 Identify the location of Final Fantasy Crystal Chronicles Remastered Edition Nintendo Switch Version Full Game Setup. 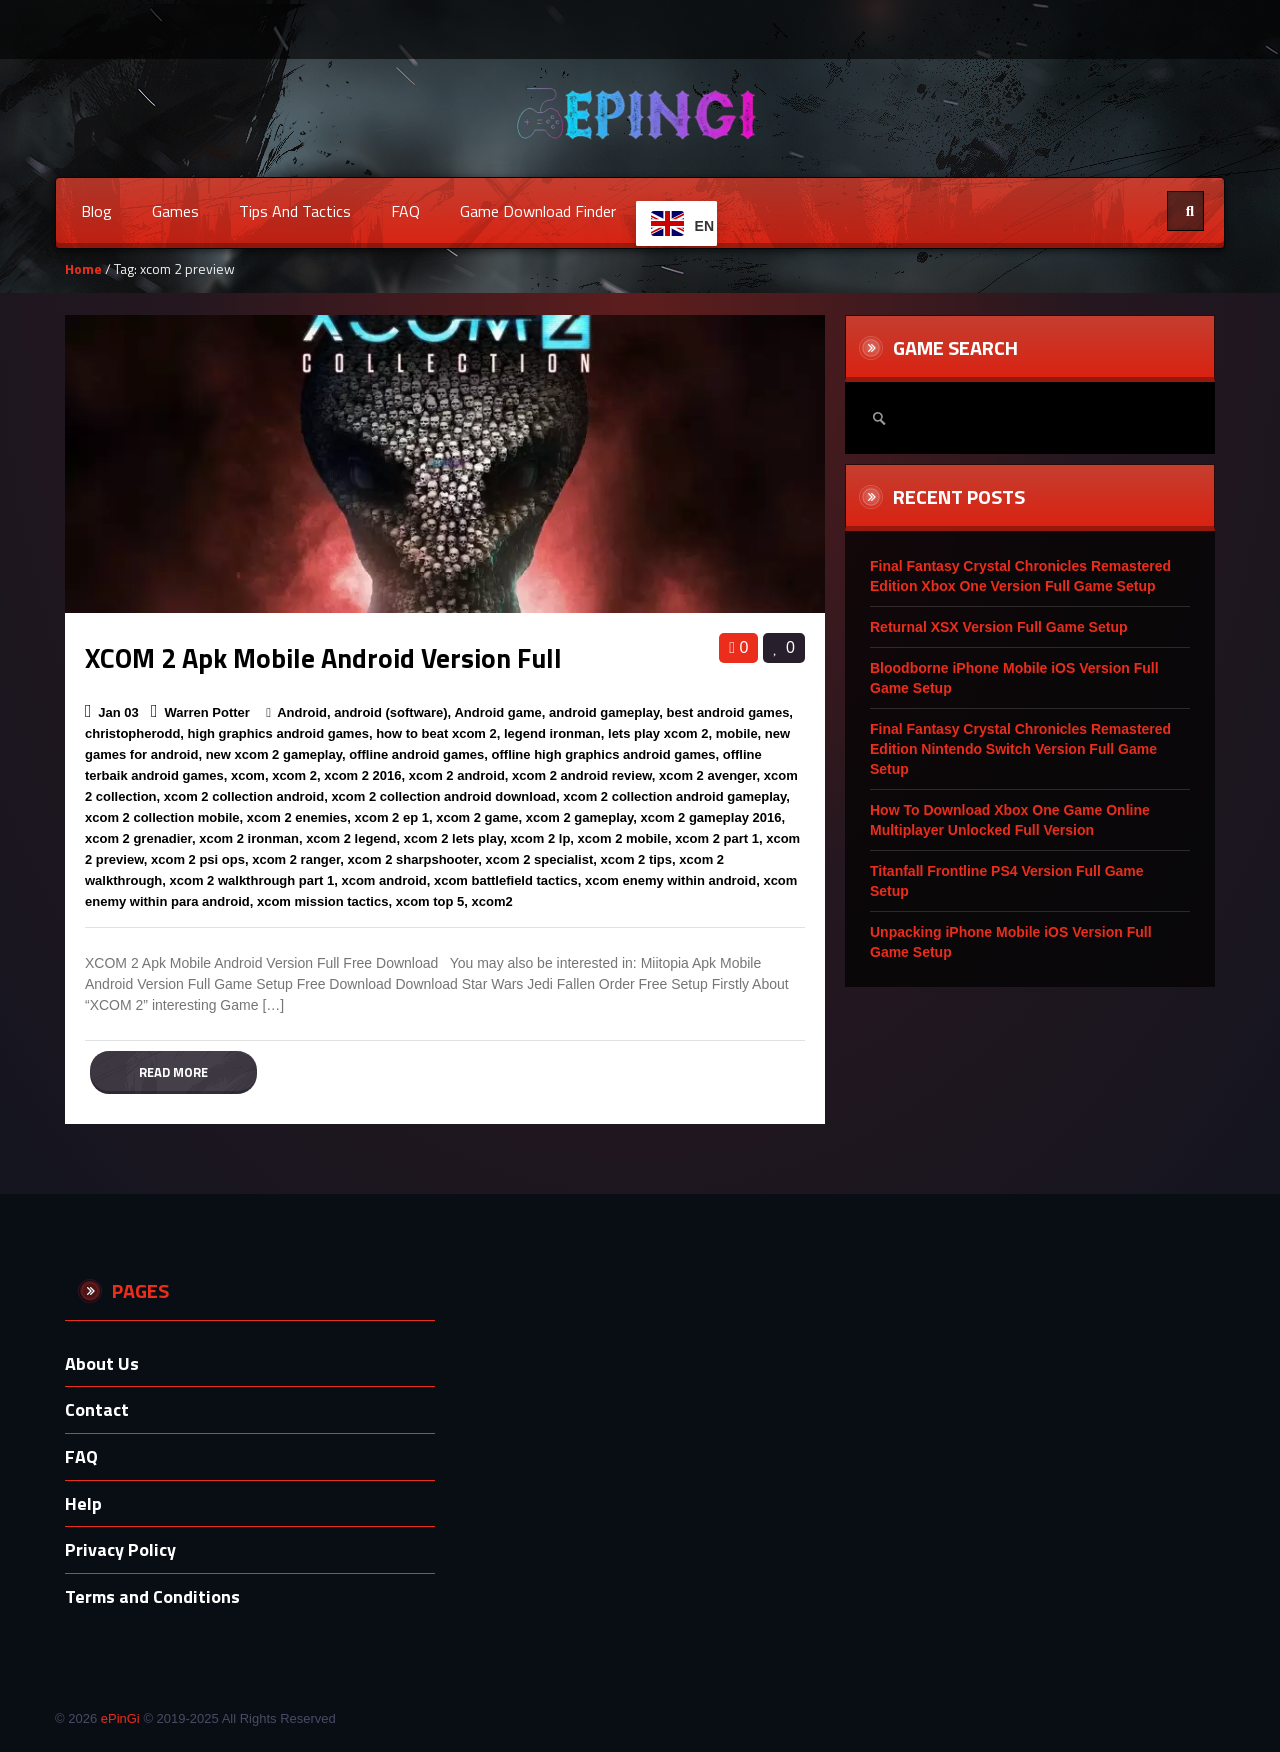
(1020, 749).